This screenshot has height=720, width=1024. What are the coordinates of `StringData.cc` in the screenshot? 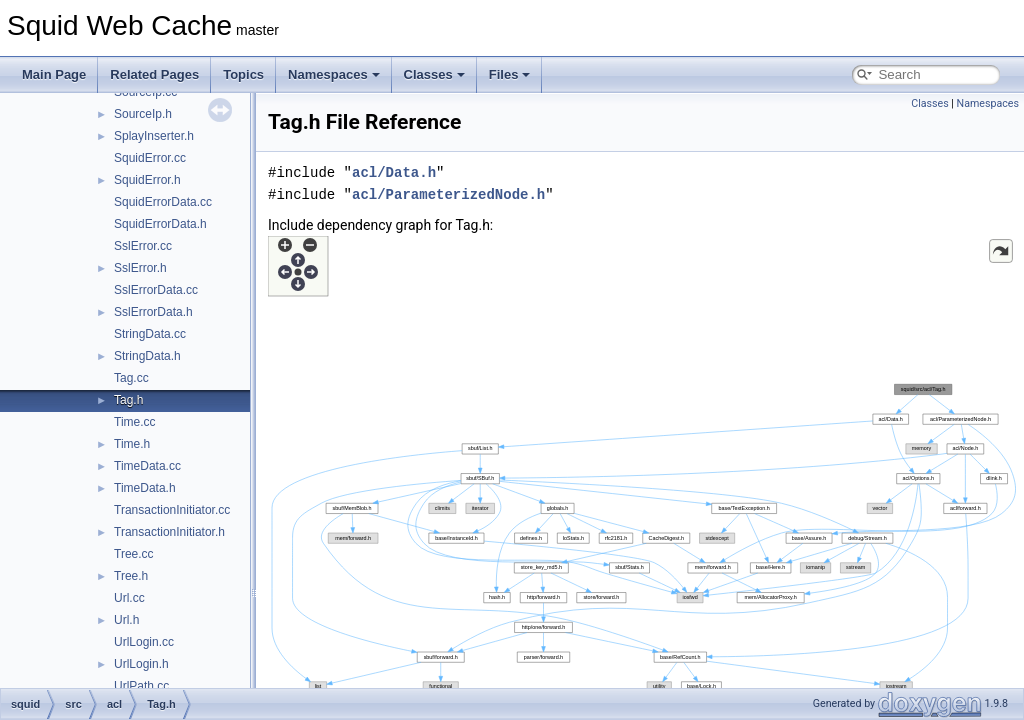 It's located at (150, 334).